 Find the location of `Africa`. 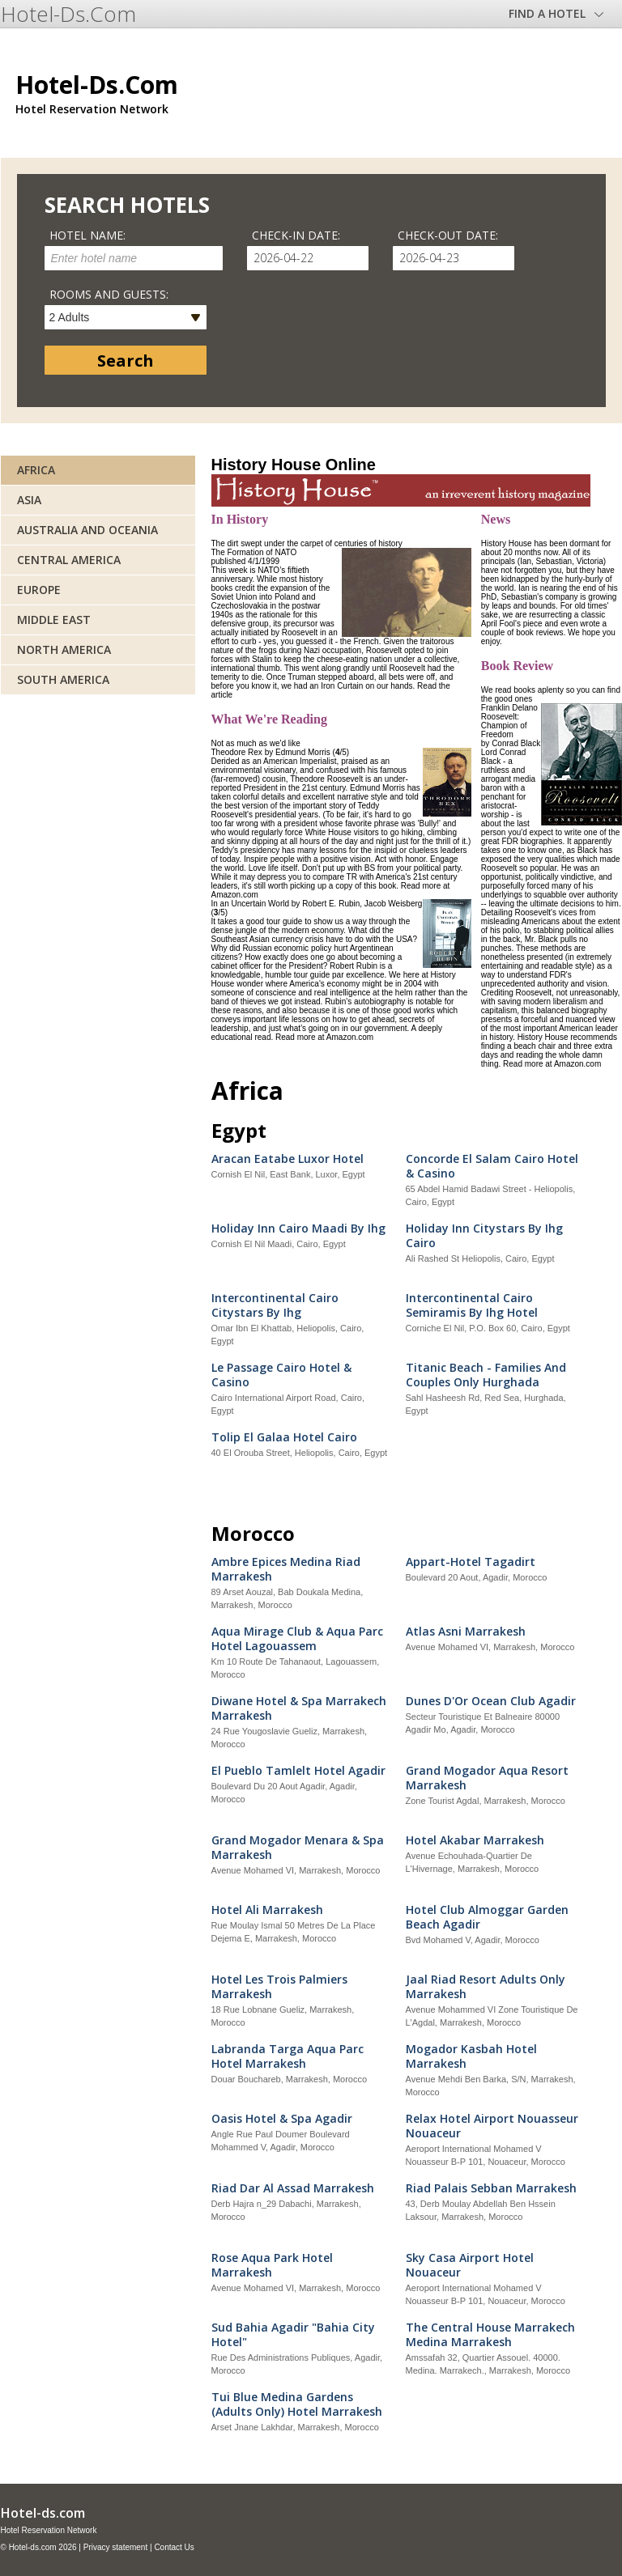

Africa is located at coordinates (36, 469).